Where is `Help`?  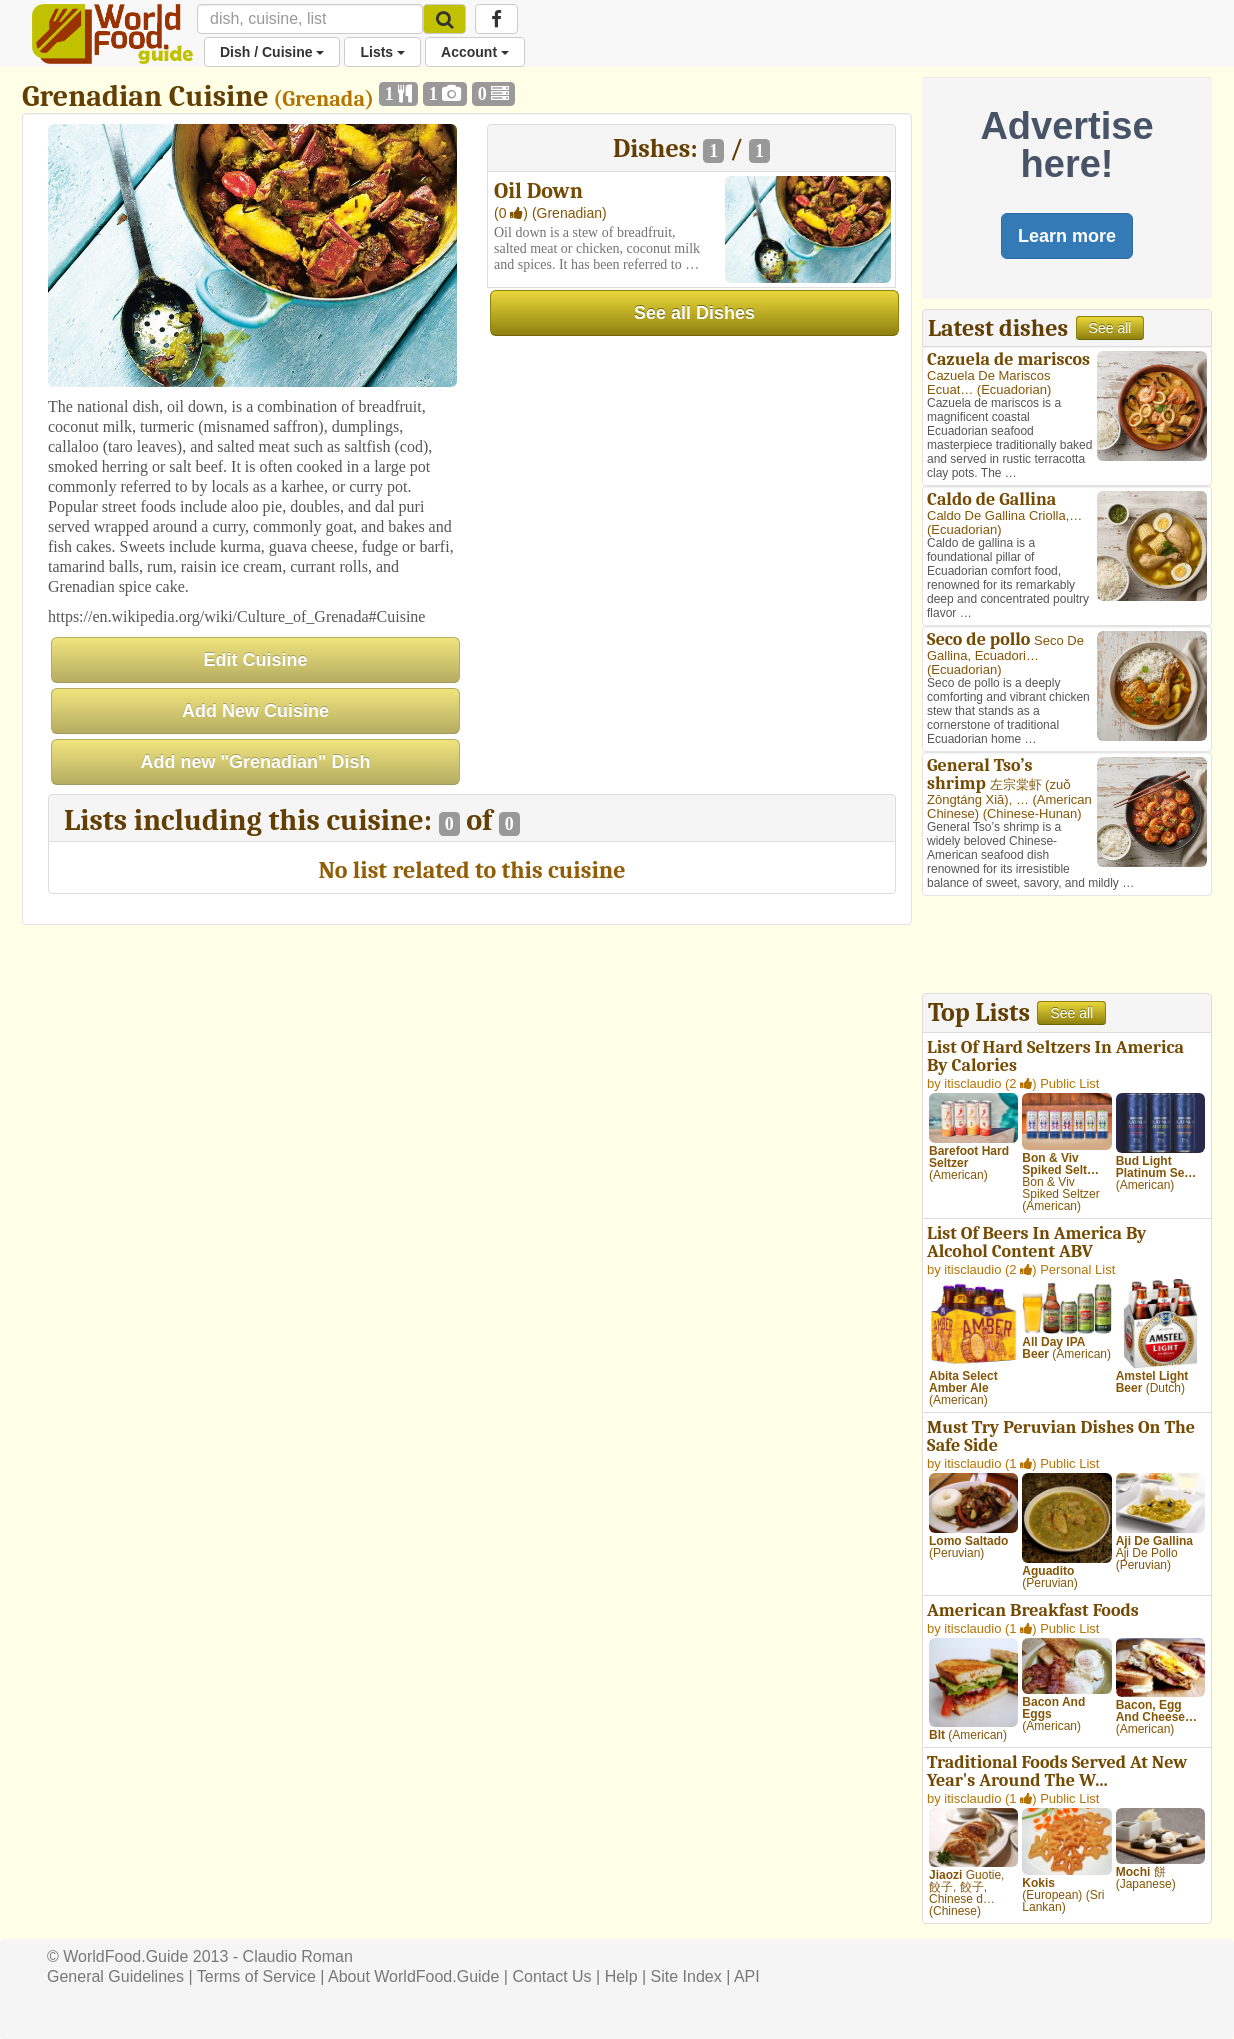 Help is located at coordinates (621, 1976).